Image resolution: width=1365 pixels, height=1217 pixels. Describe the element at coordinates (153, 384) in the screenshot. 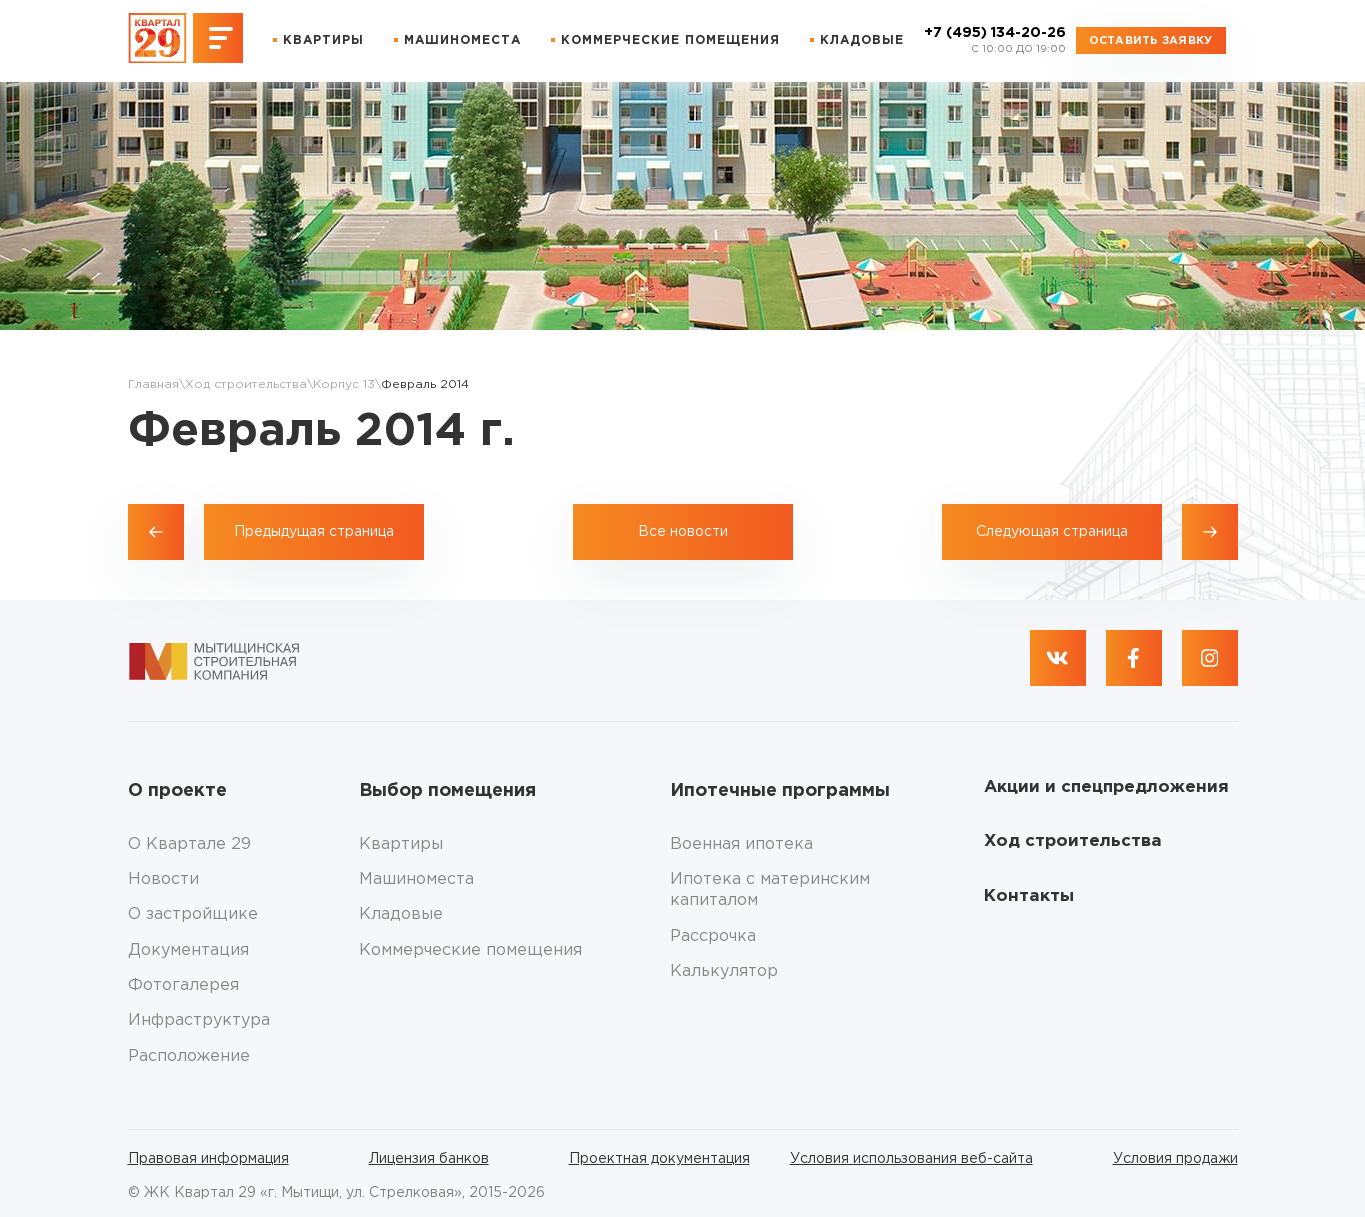

I see `Главная` at that location.